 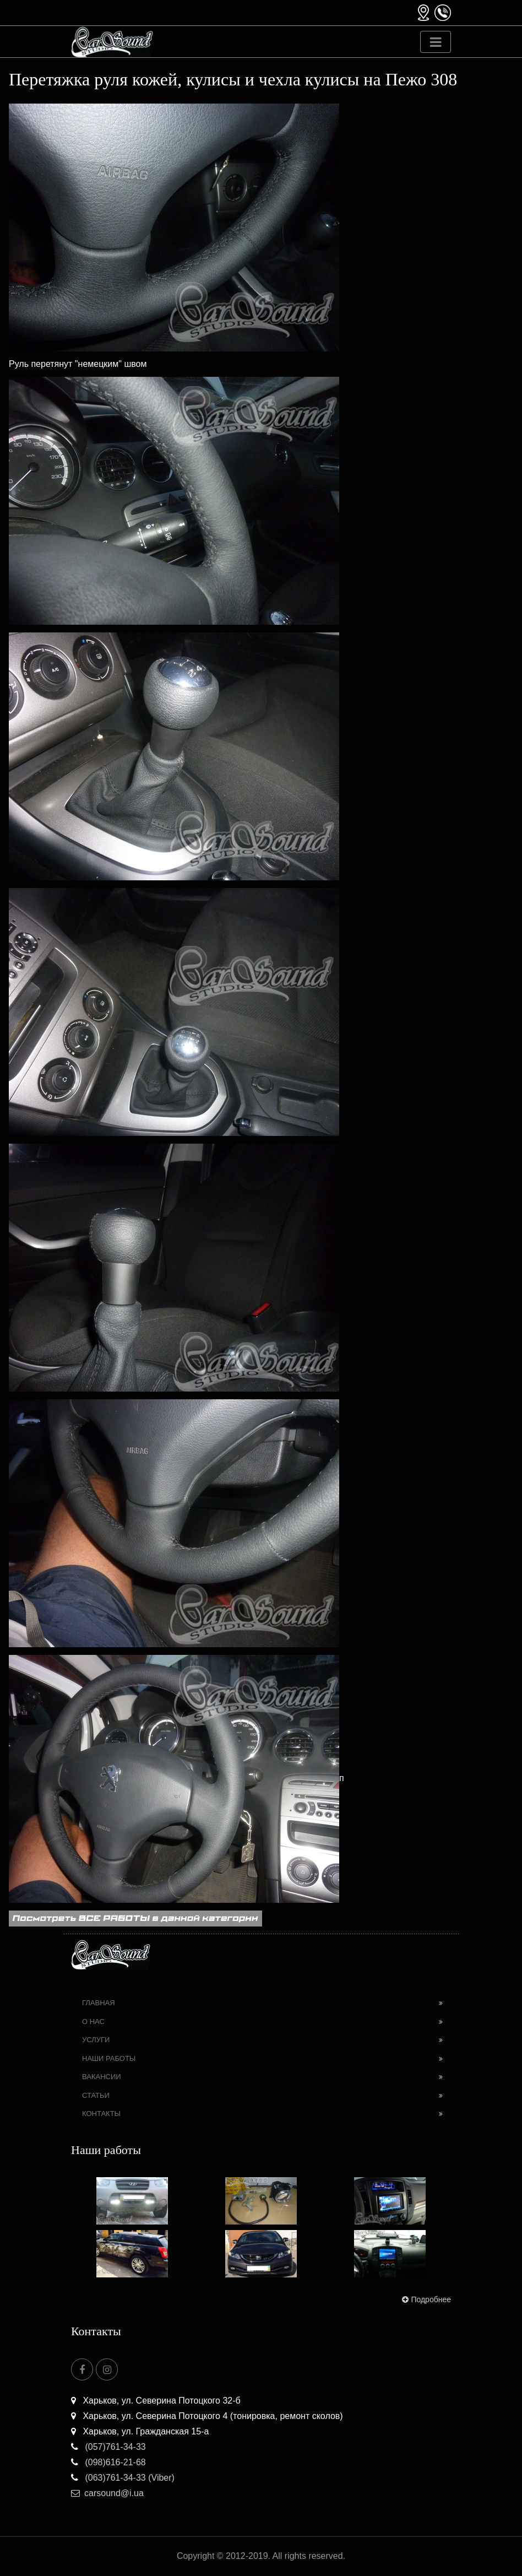 What do you see at coordinates (101, 2076) in the screenshot?
I see `Вакансии` at bounding box center [101, 2076].